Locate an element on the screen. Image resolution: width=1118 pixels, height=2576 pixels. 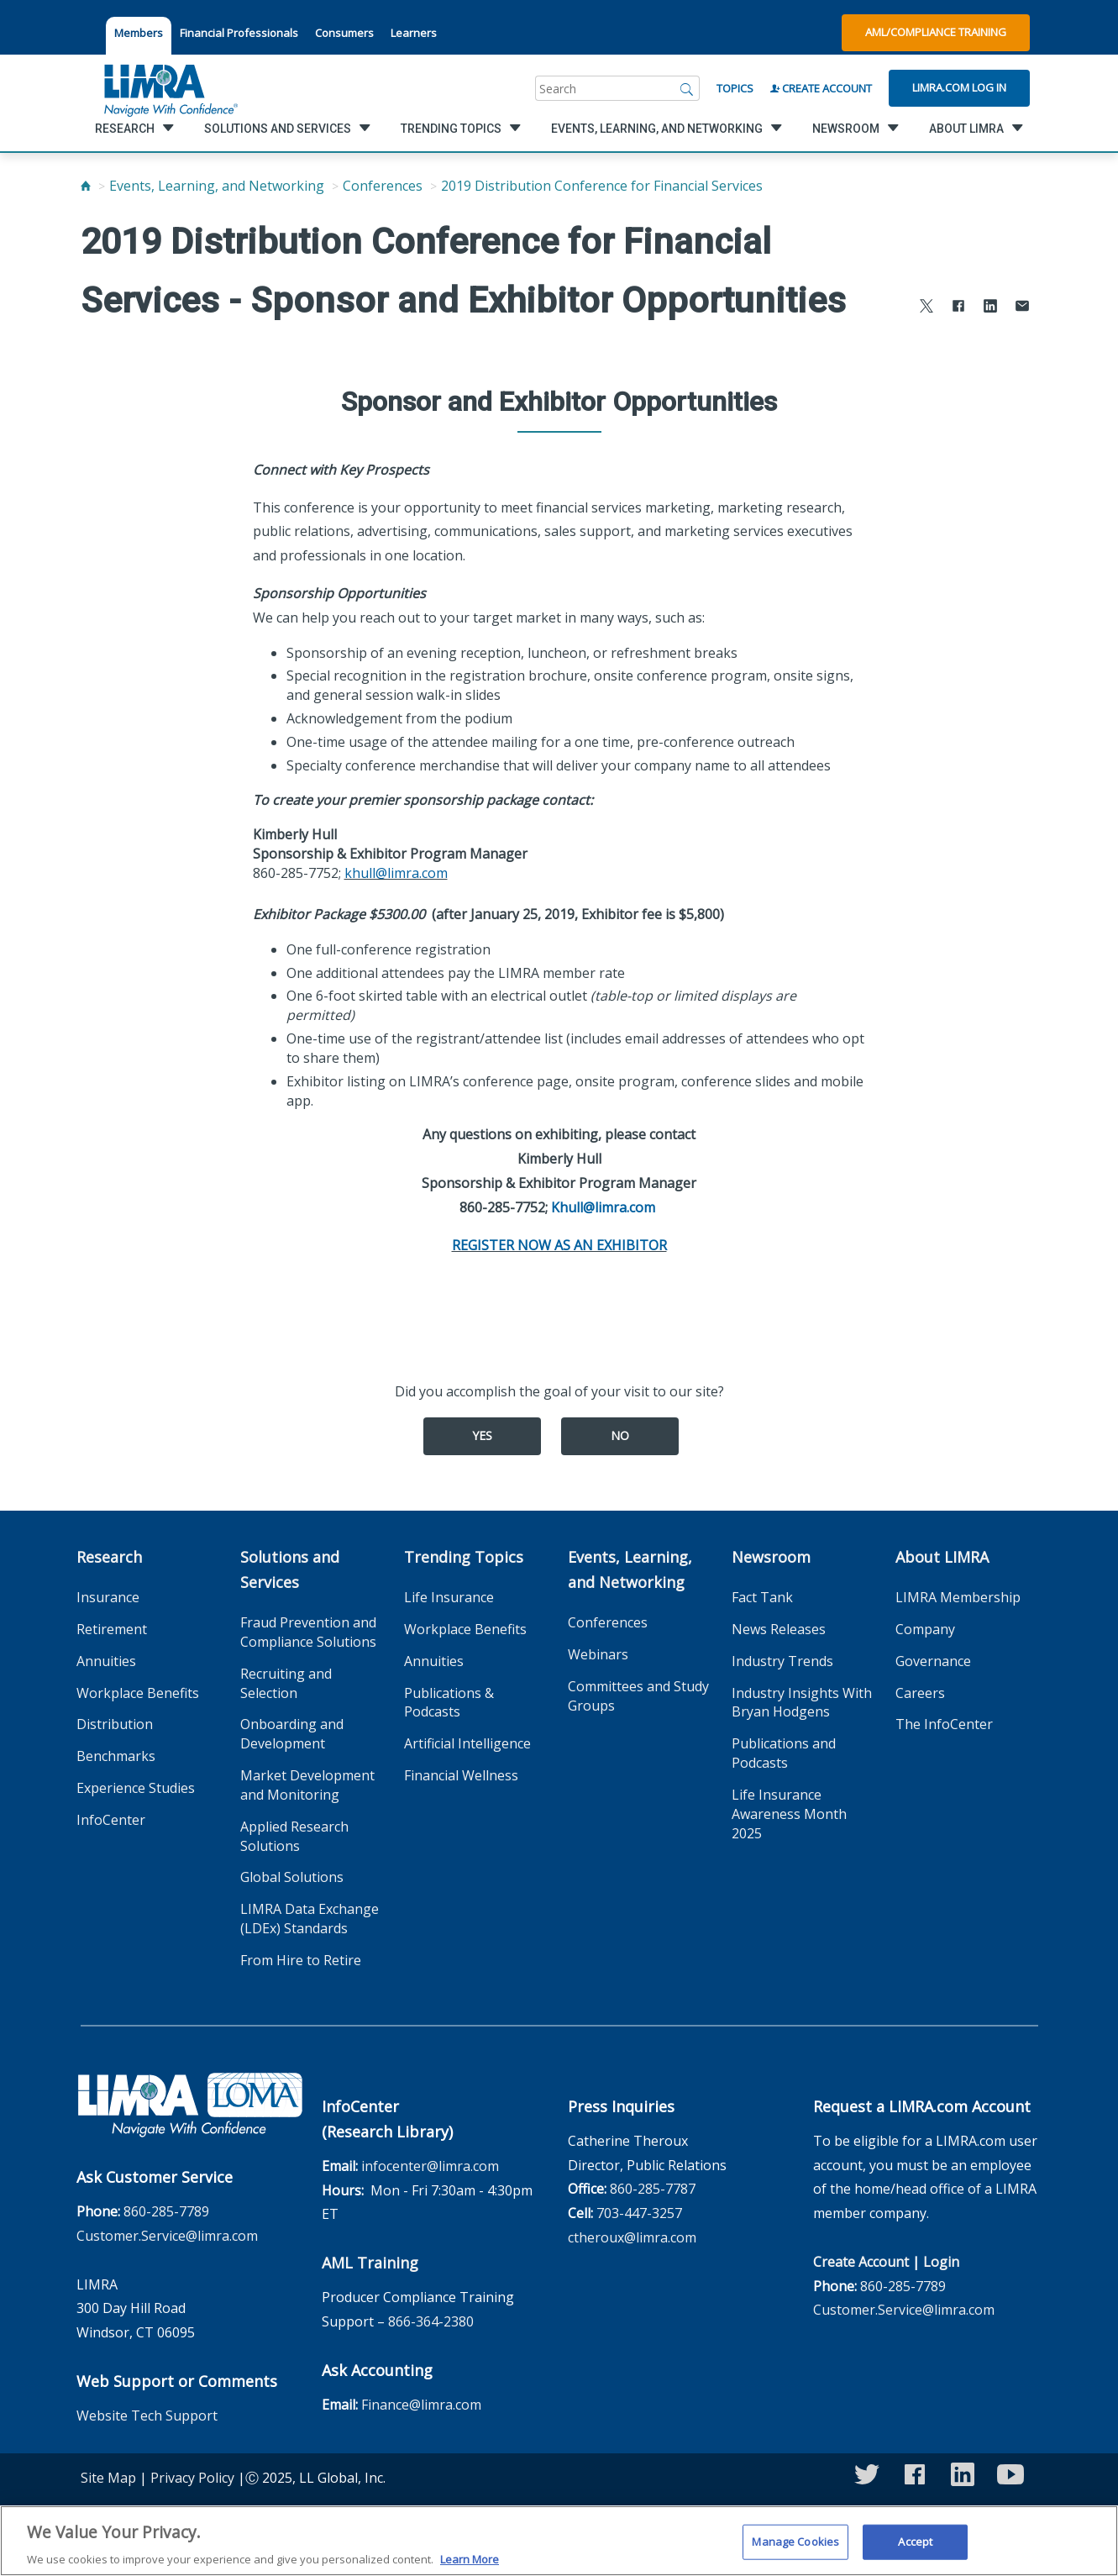
703-447-3257 is located at coordinates (639, 2213).